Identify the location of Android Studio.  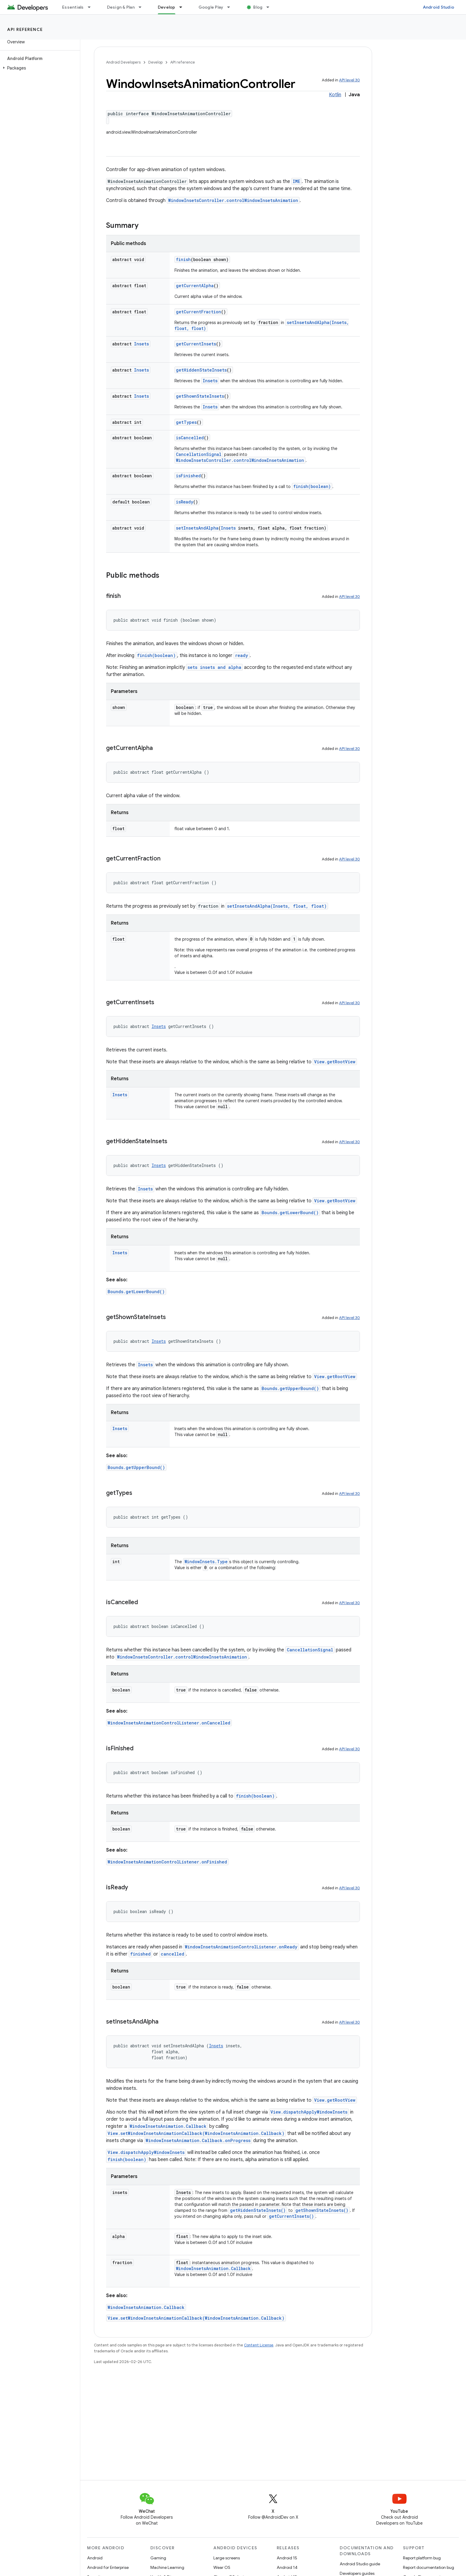
(438, 7).